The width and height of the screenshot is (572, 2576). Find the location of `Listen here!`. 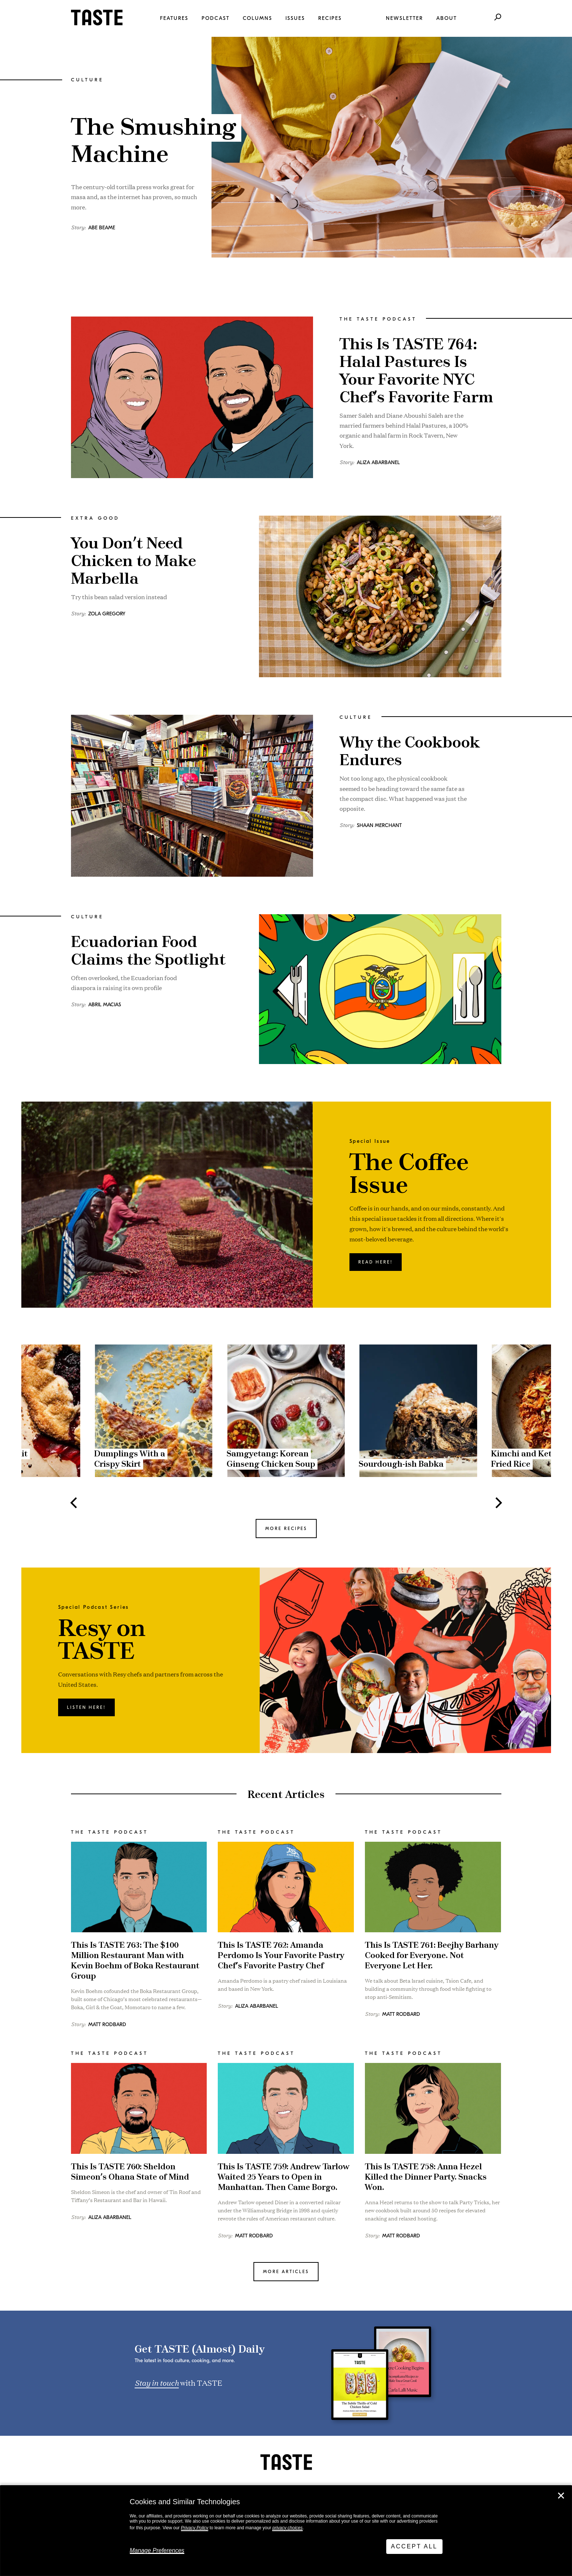

Listen here! is located at coordinates (86, 1707).